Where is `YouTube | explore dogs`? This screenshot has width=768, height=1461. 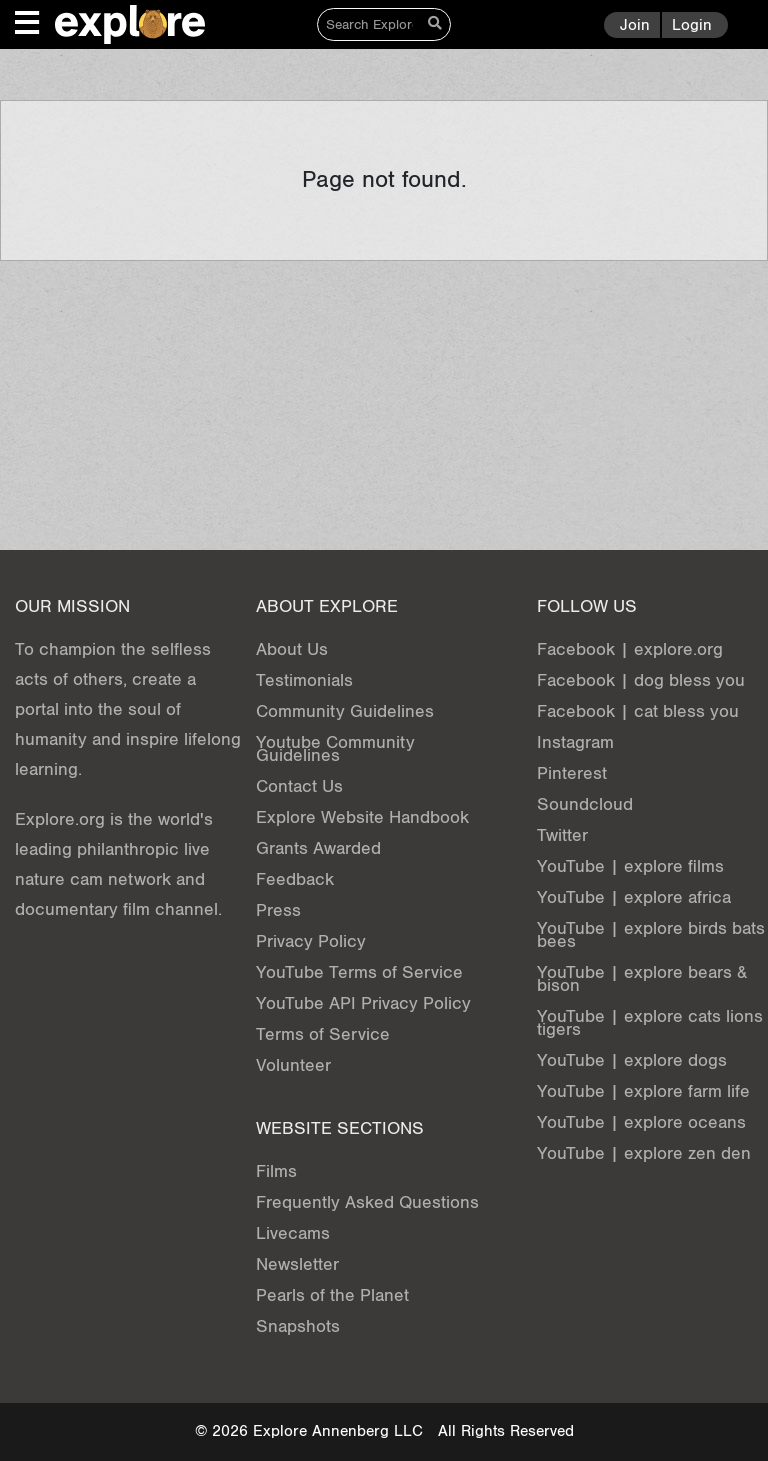
YouTube | explore dogs is located at coordinates (632, 1060).